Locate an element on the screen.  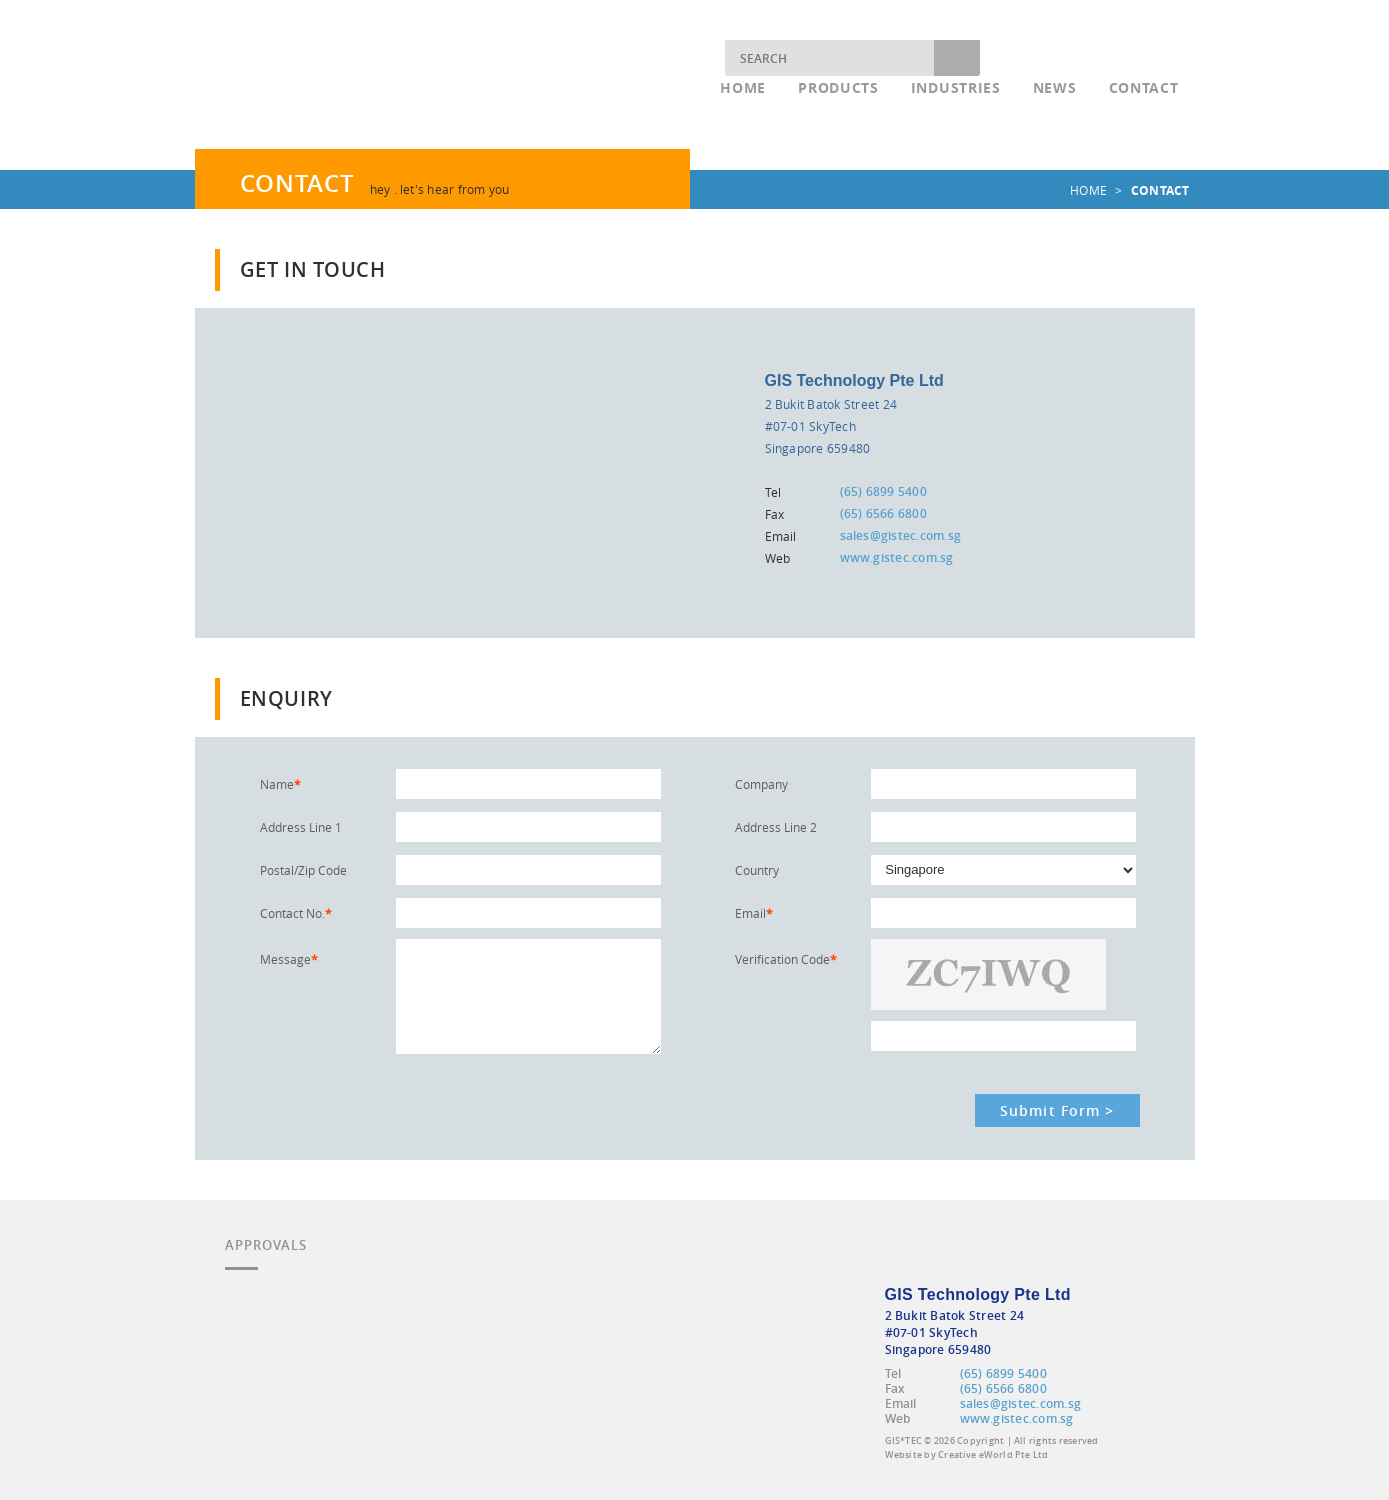
Home is located at coordinates (743, 87).